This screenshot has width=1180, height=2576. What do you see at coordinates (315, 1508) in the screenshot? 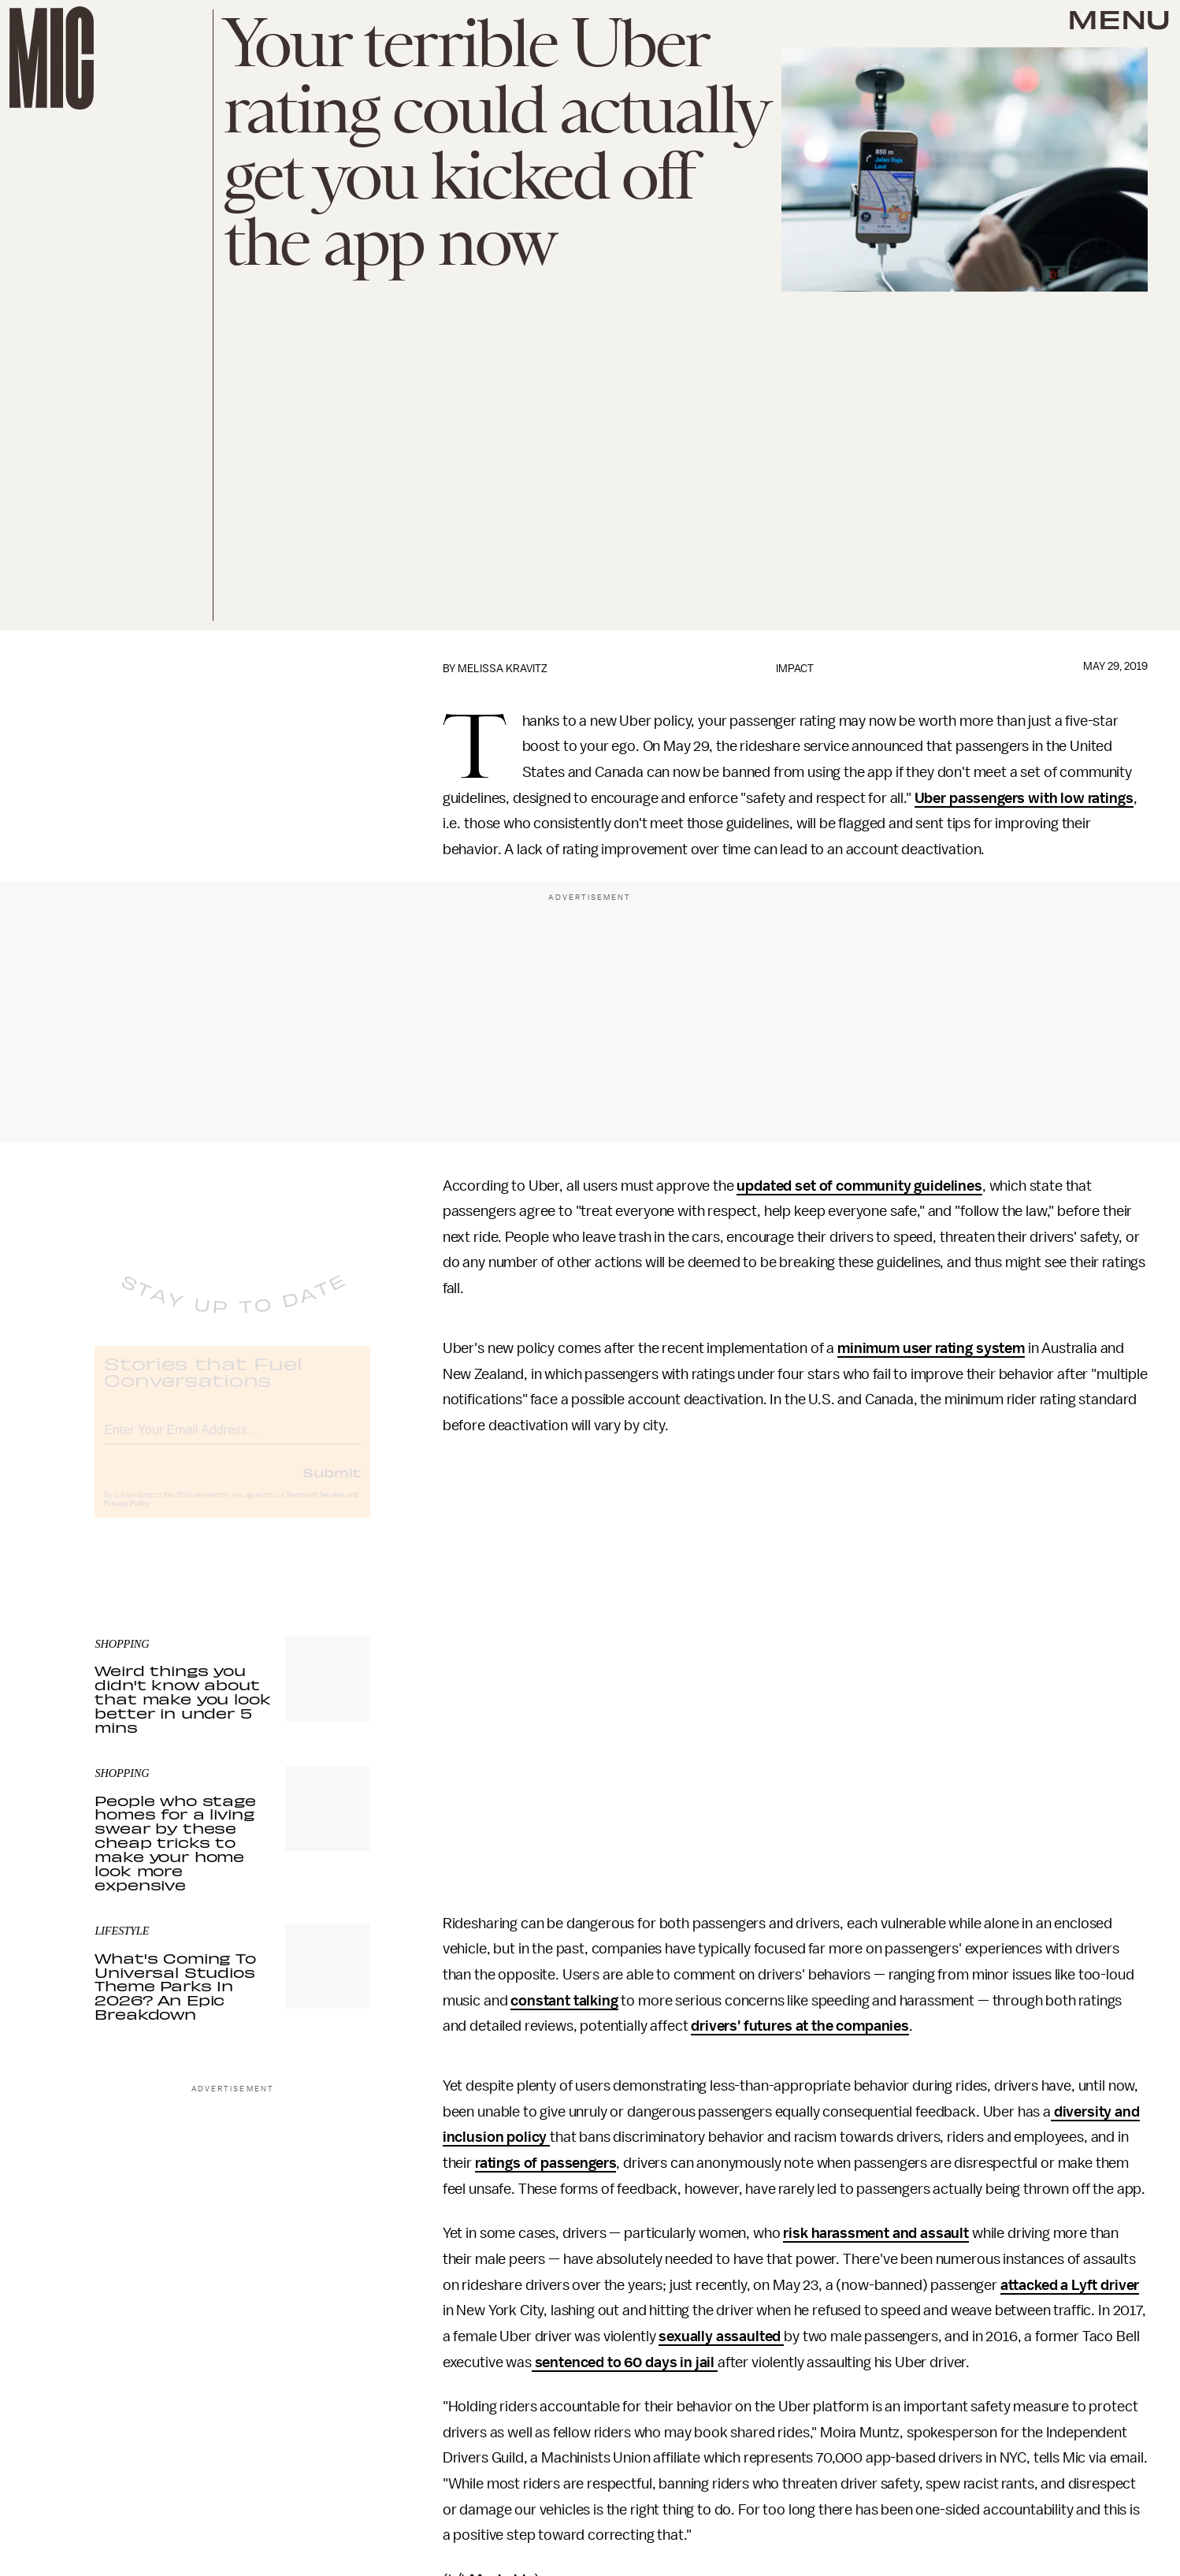
I see `Terms of Service` at bounding box center [315, 1508].